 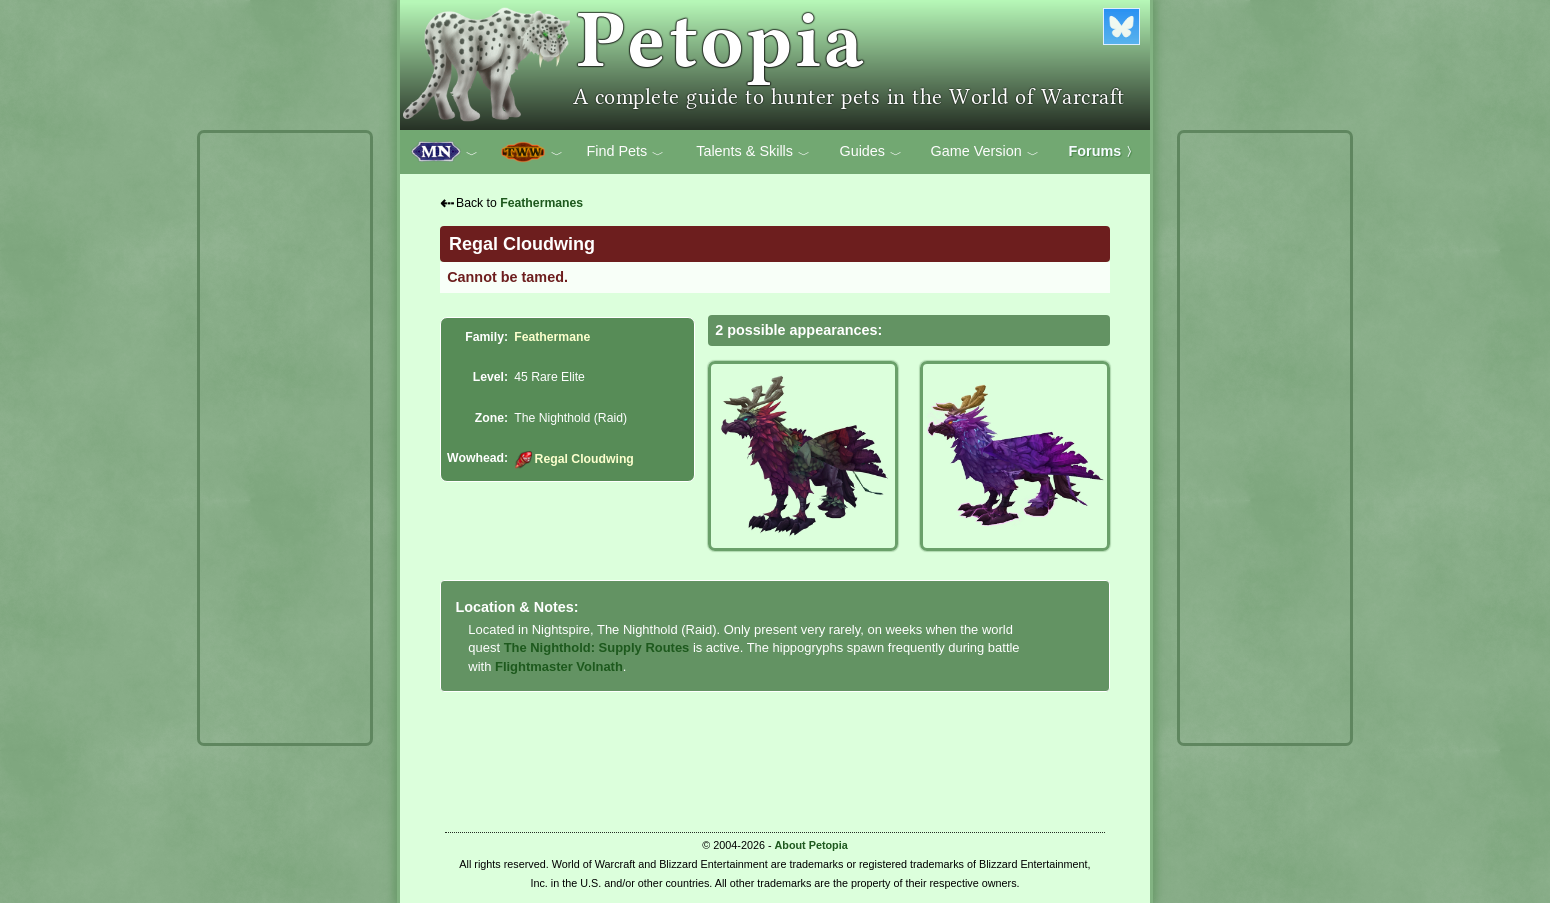 I want to click on Feathermane, so click(x=552, y=337).